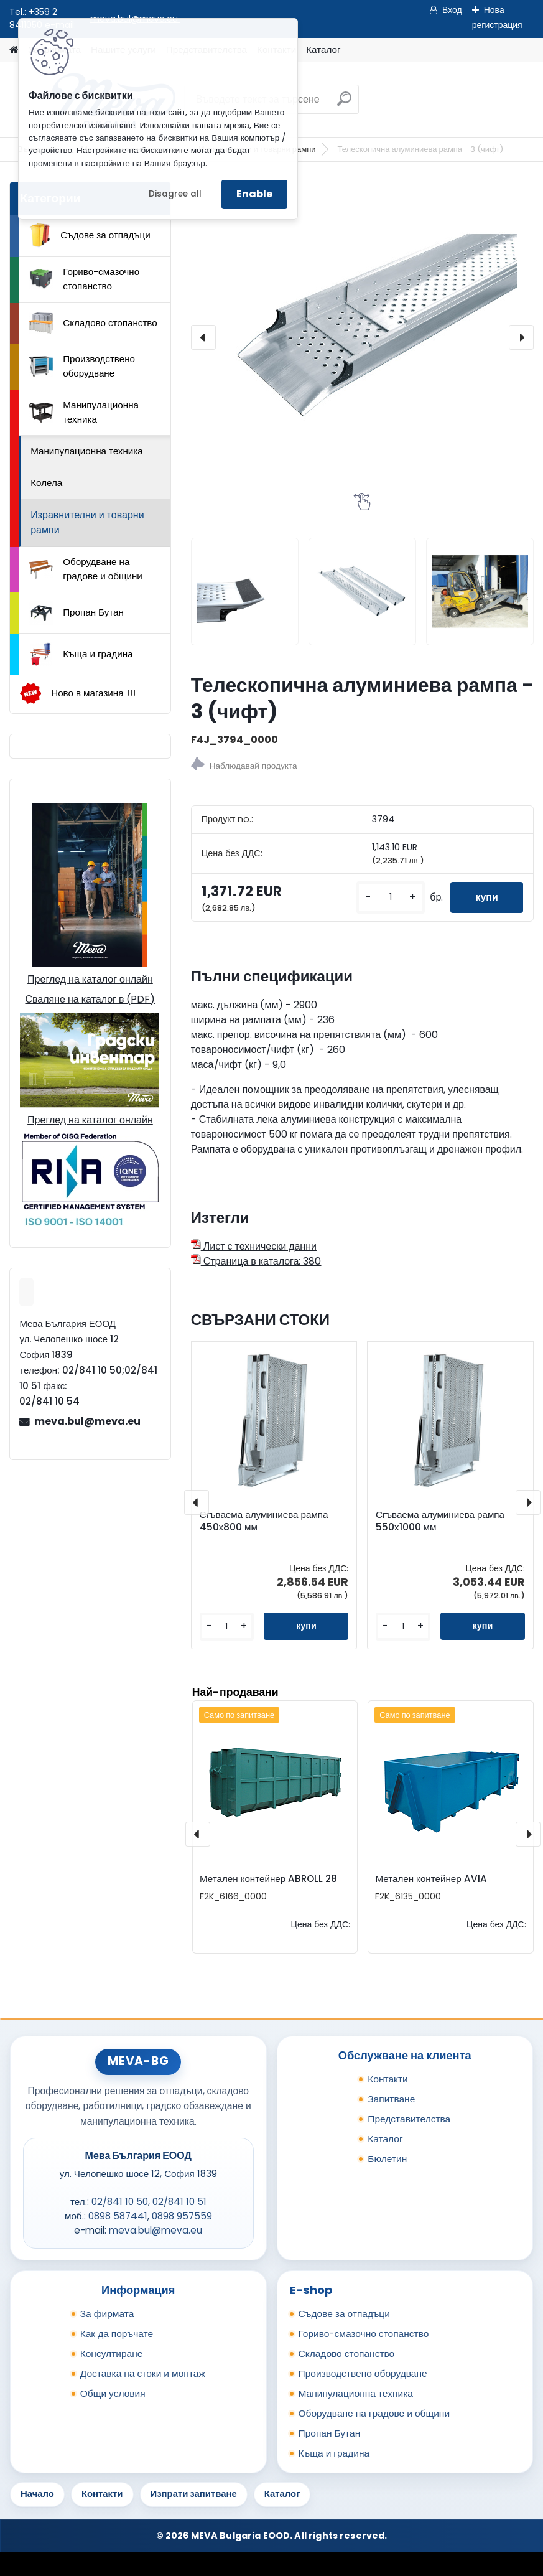 This screenshot has height=2576, width=543. What do you see at coordinates (13, 50) in the screenshot?
I see `[Homepage]` at bounding box center [13, 50].